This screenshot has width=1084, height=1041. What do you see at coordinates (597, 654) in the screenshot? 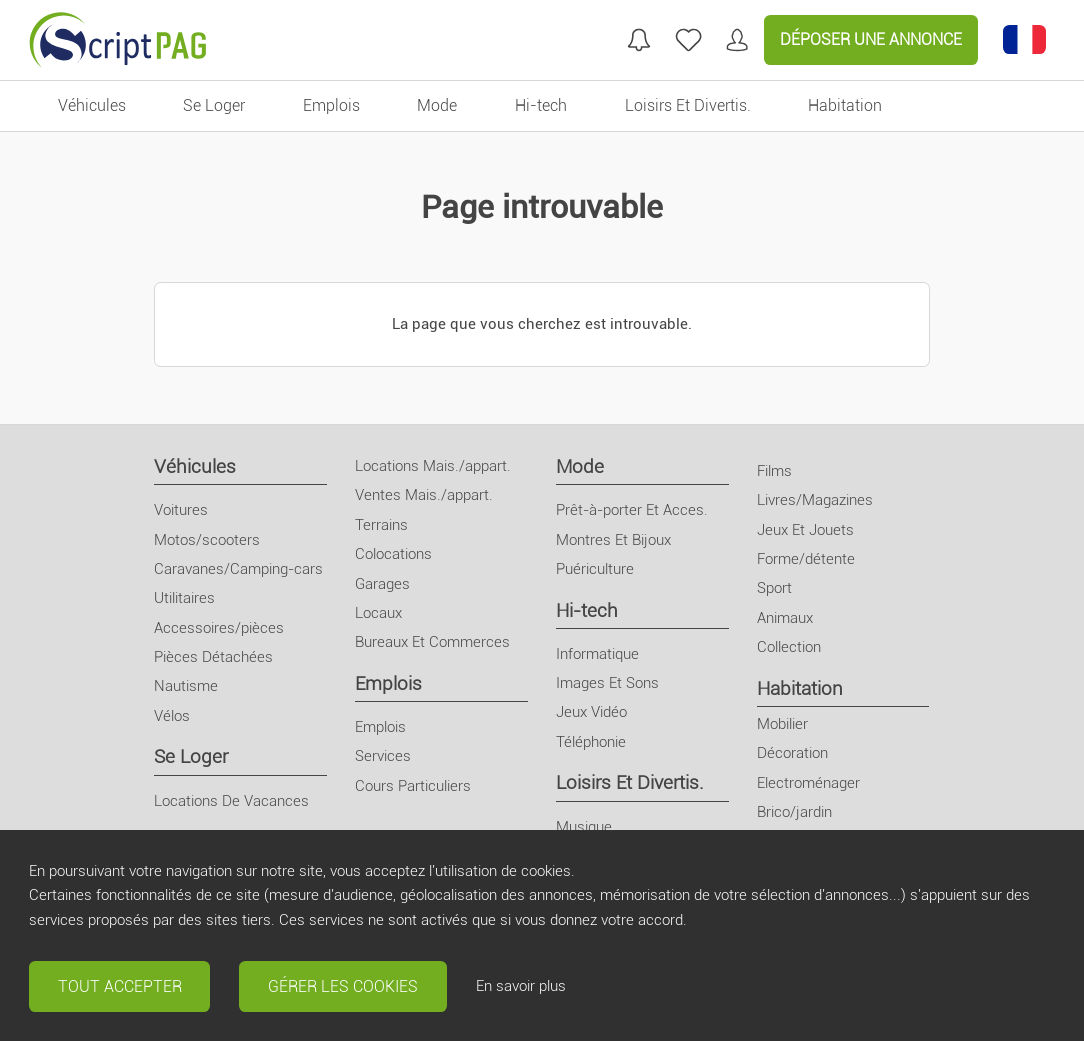
I see `Informatique` at bounding box center [597, 654].